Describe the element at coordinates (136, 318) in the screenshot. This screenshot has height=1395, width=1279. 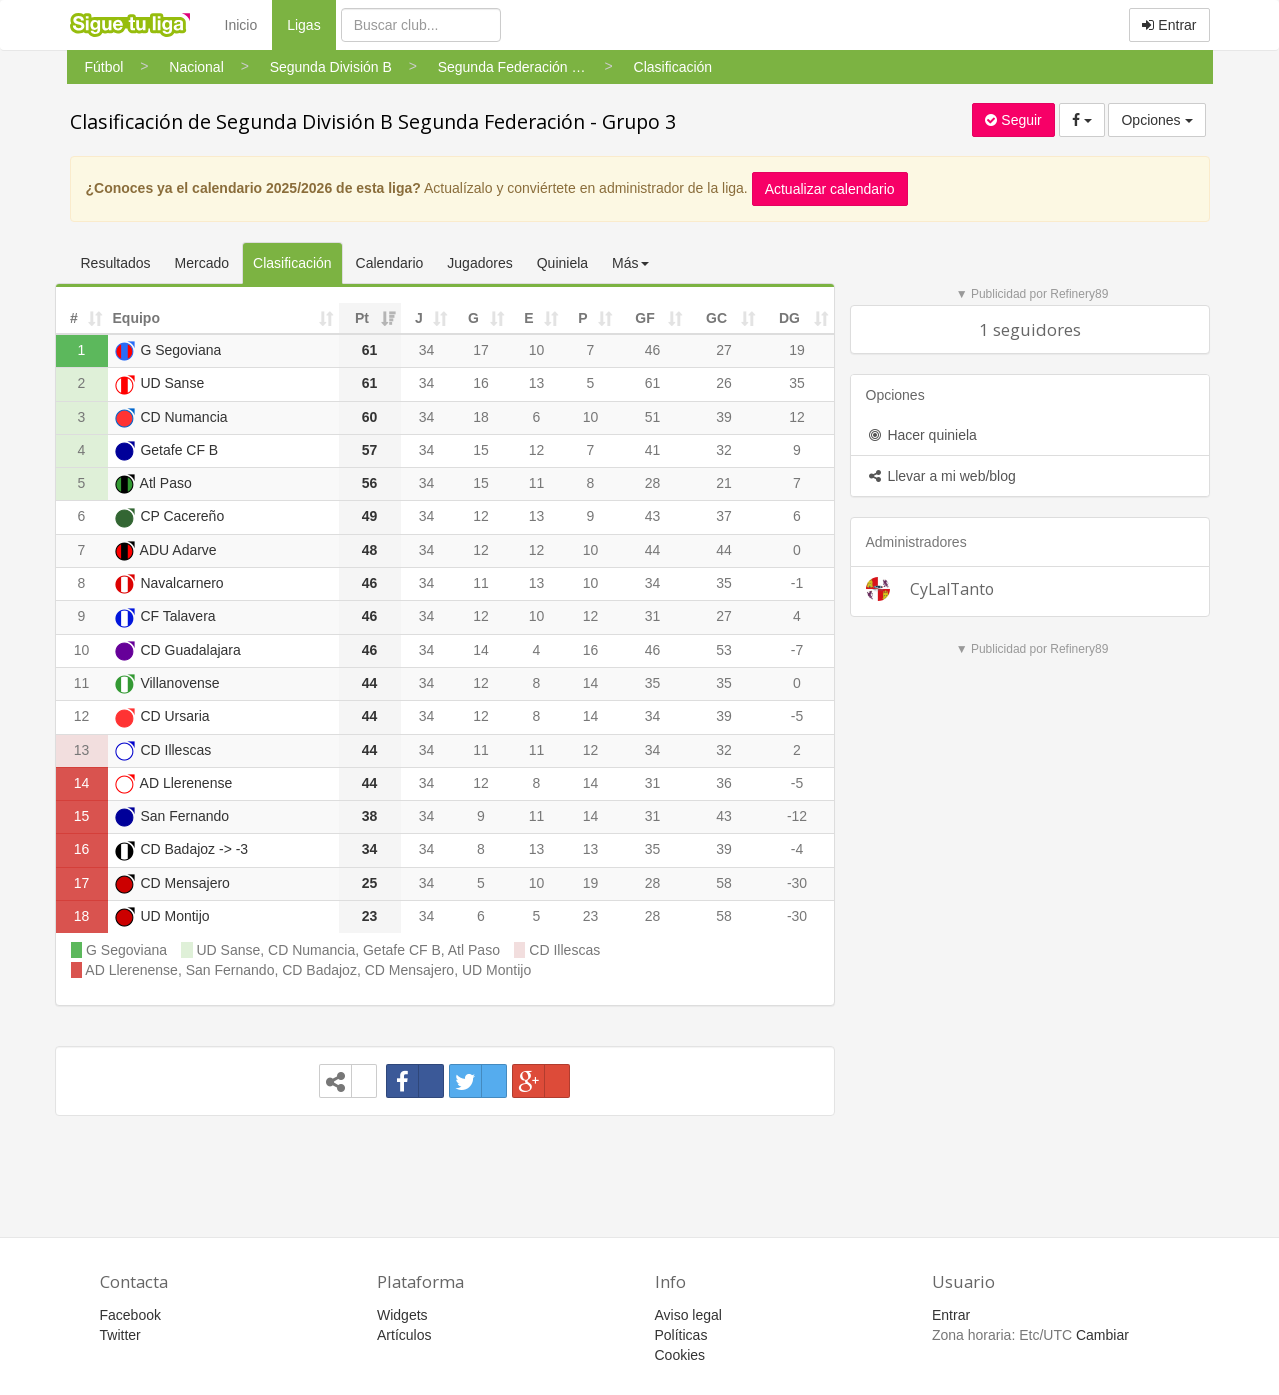
I see `Equipo [Equipo: activate to sort column ascending]` at that location.